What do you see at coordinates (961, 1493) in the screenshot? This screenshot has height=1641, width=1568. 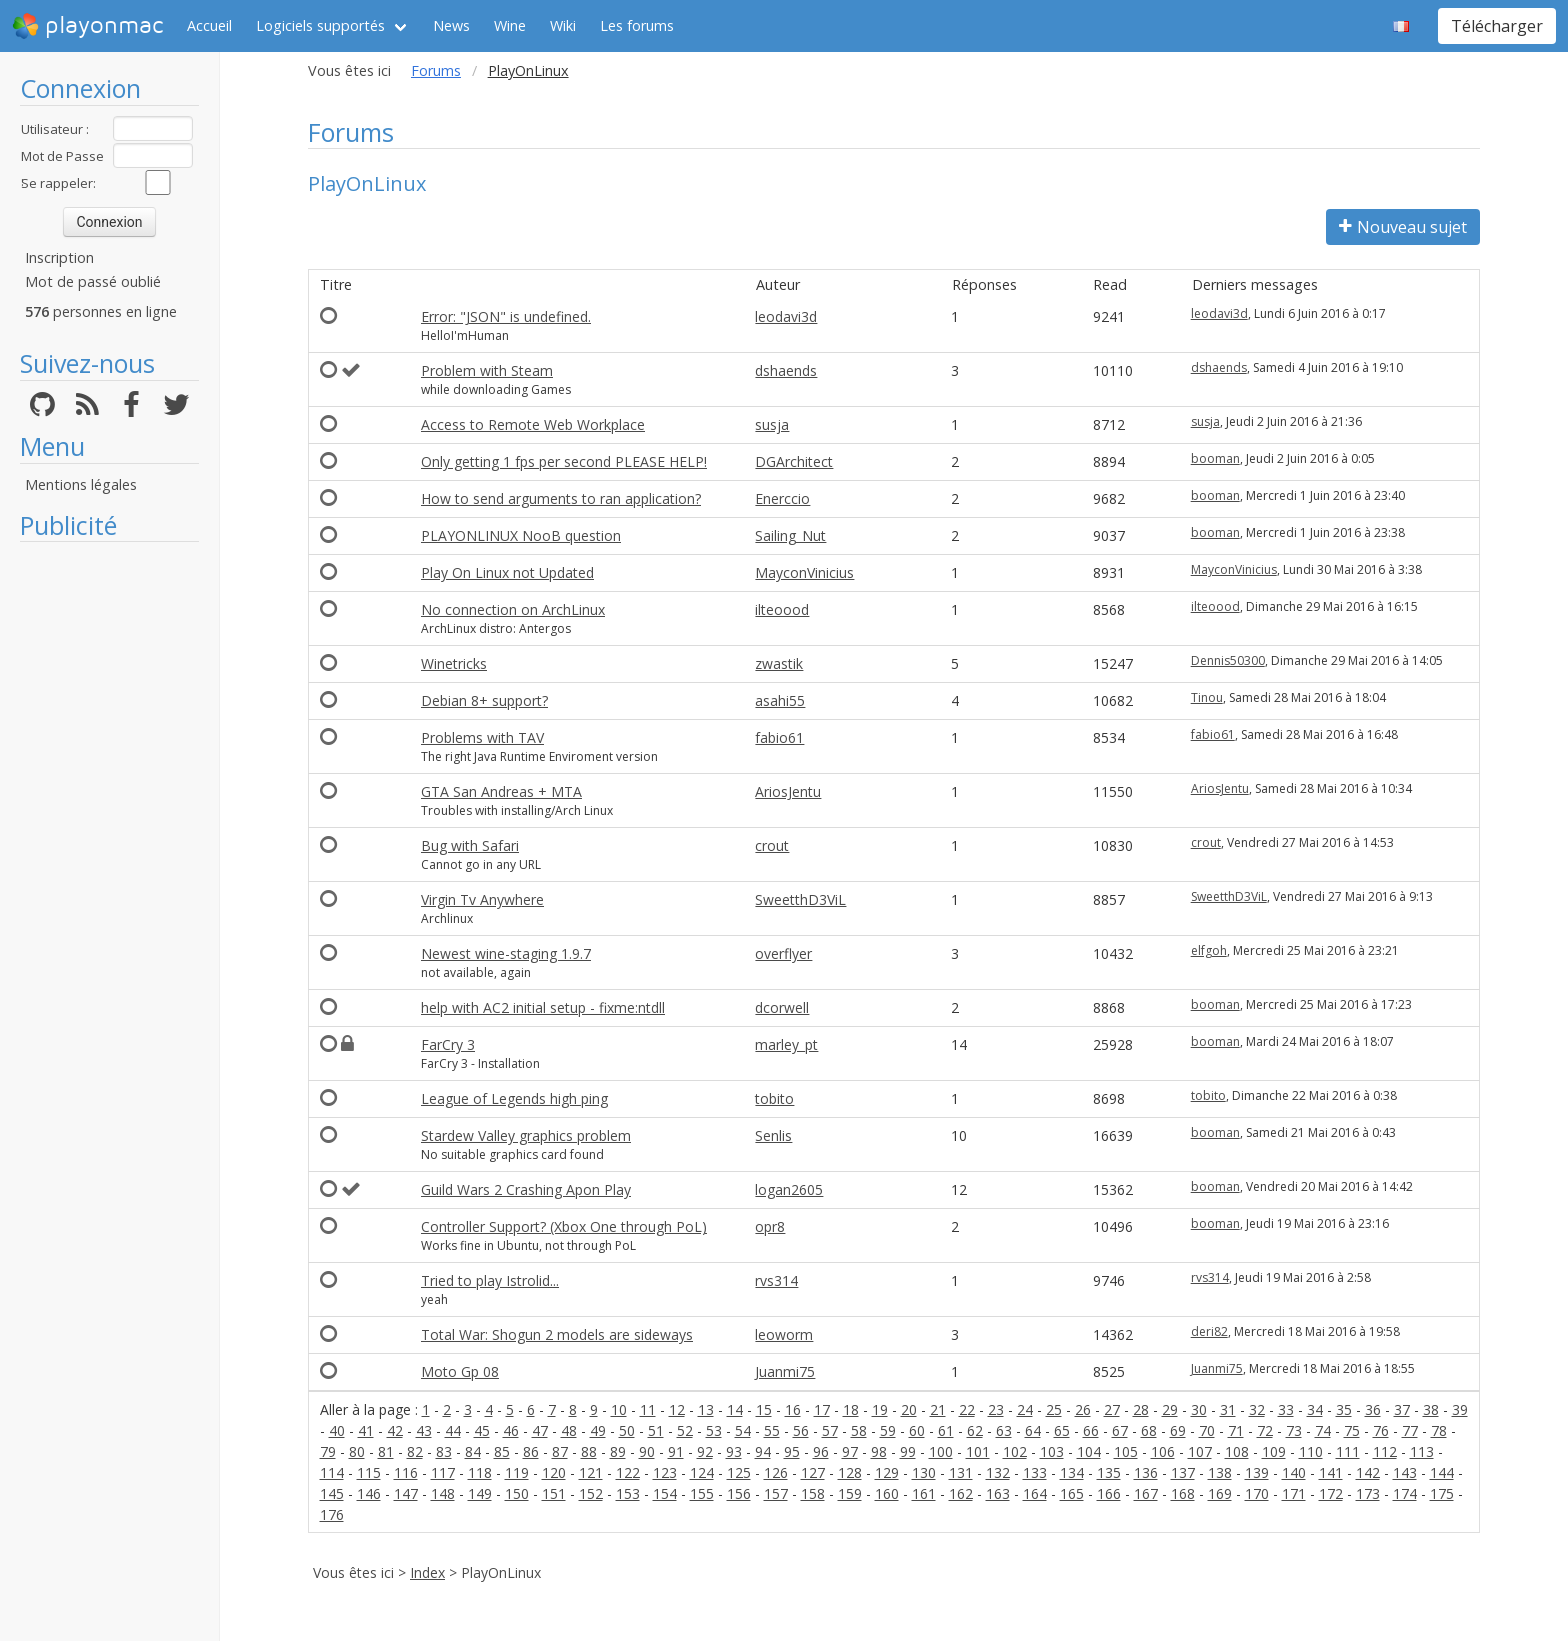 I see `162` at bounding box center [961, 1493].